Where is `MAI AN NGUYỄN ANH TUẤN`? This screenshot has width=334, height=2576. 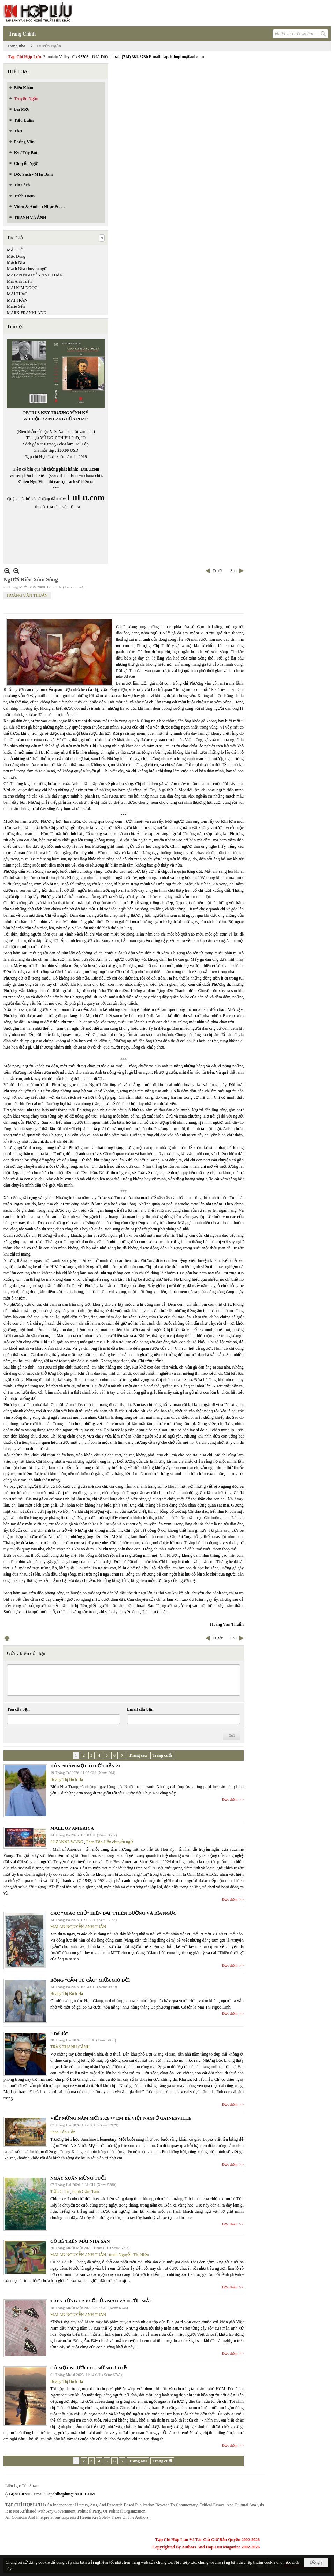 MAI AN NGUYỄN ANH TUẤN is located at coordinates (35, 275).